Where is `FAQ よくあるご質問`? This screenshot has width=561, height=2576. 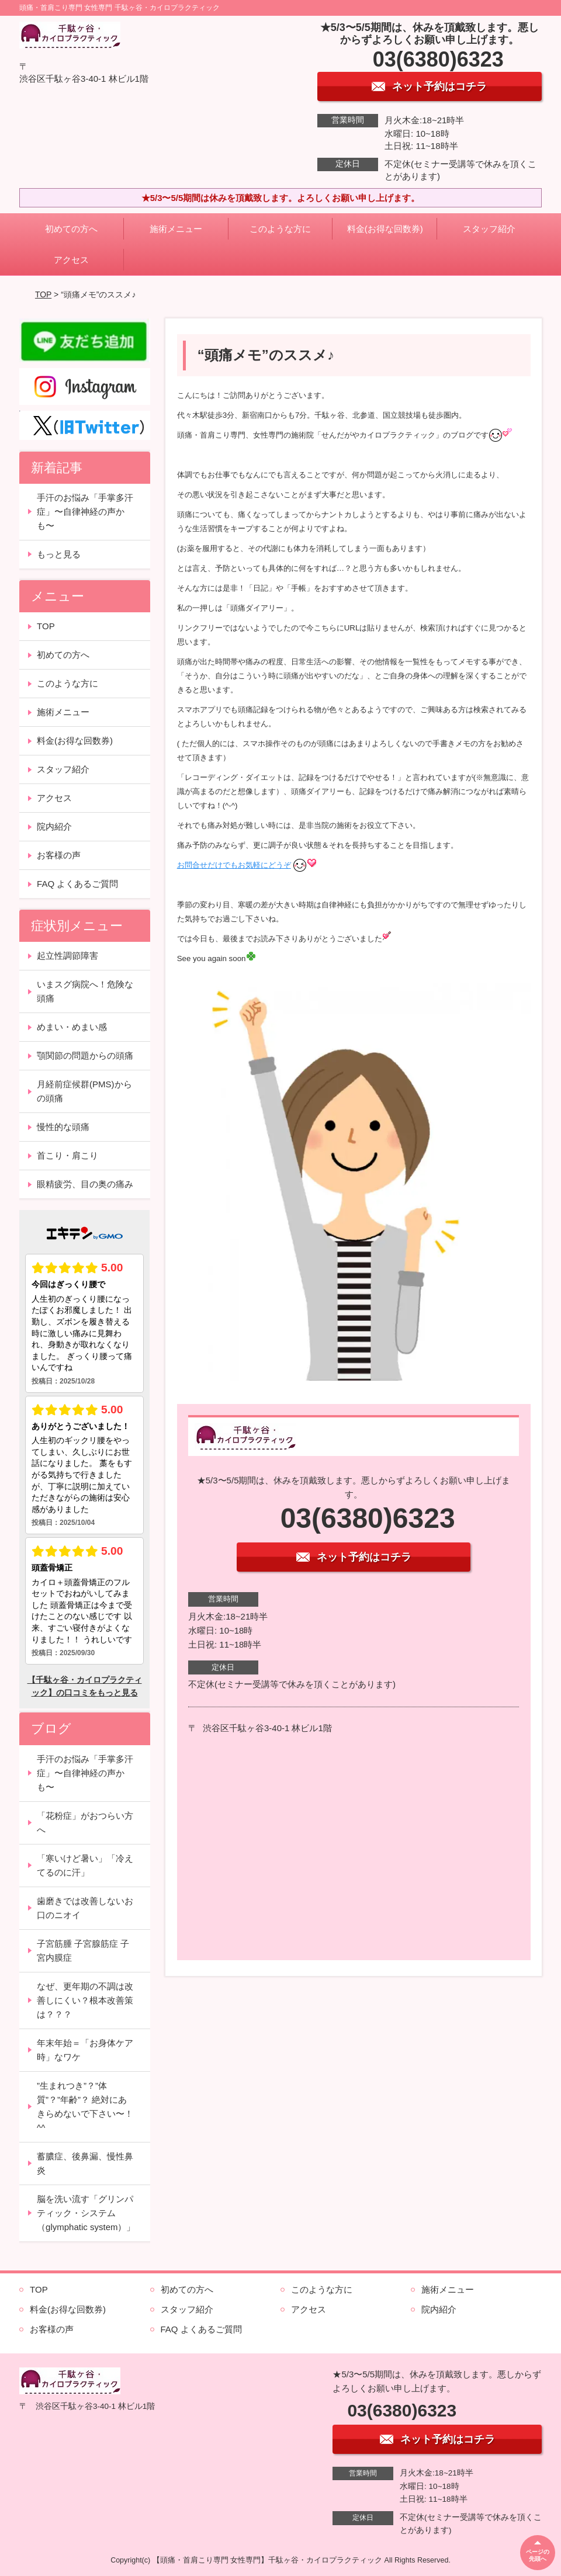 FAQ よくあるご質問 is located at coordinates (77, 884).